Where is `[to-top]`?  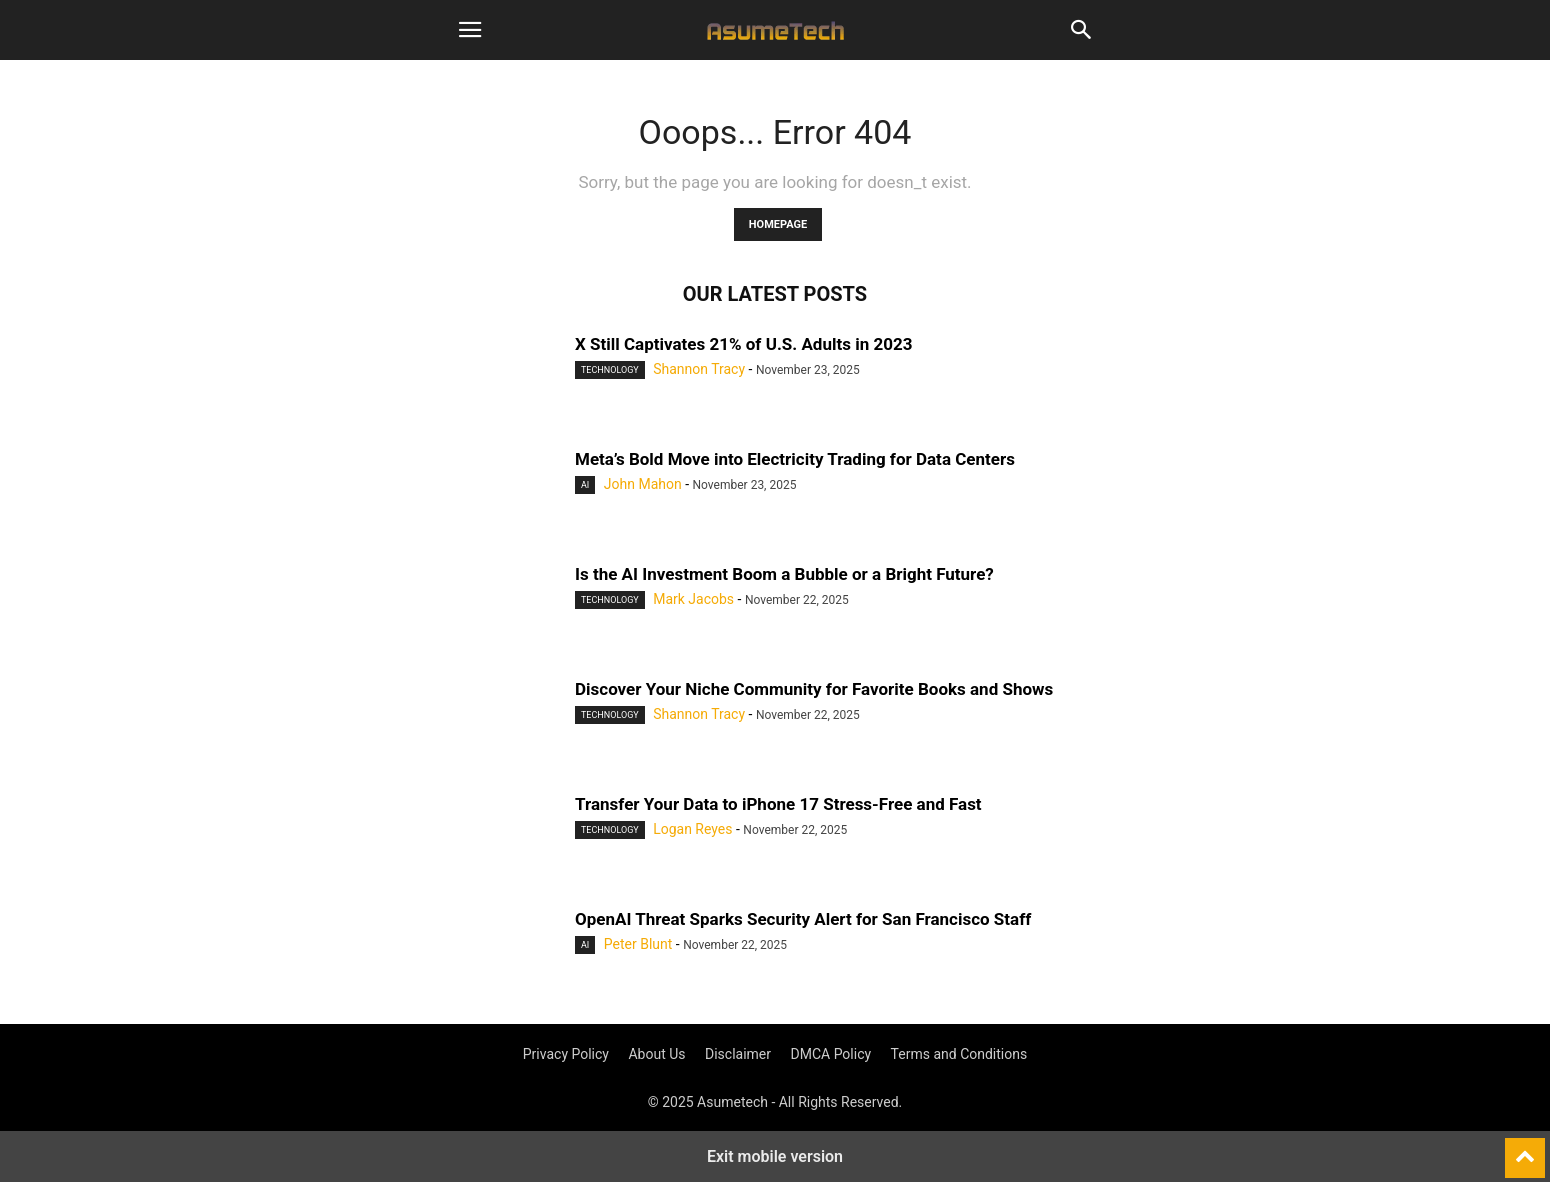 [to-top] is located at coordinates (1525, 1149).